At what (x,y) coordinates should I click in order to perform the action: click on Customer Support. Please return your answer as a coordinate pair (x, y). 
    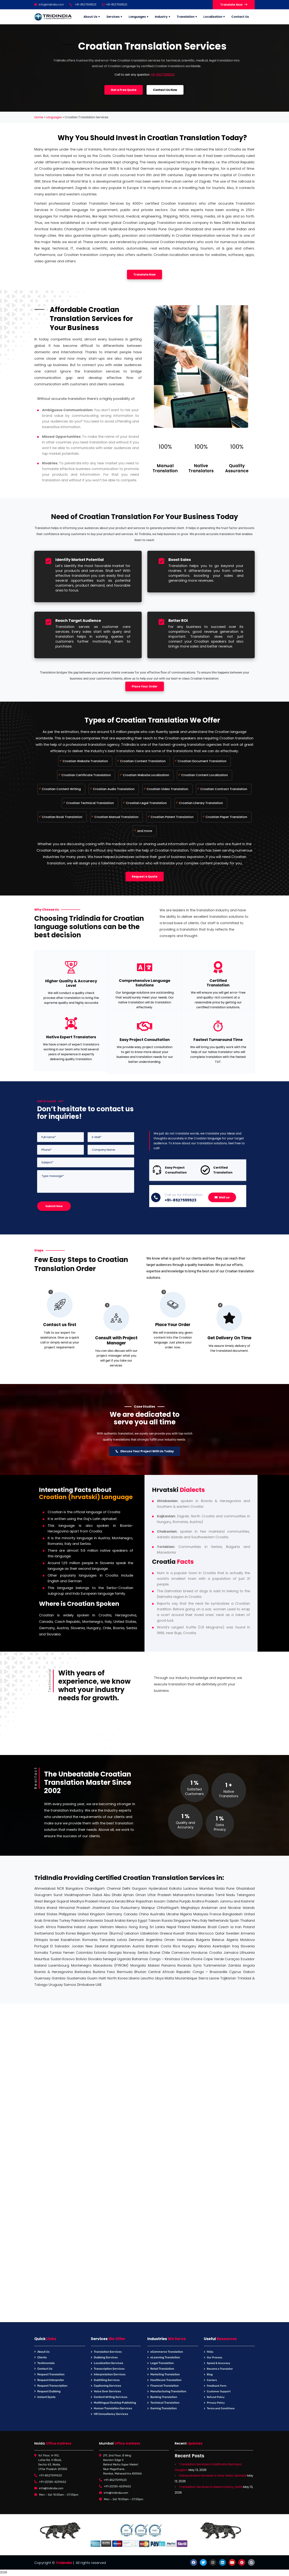
    Looking at the image, I should click on (219, 2391).